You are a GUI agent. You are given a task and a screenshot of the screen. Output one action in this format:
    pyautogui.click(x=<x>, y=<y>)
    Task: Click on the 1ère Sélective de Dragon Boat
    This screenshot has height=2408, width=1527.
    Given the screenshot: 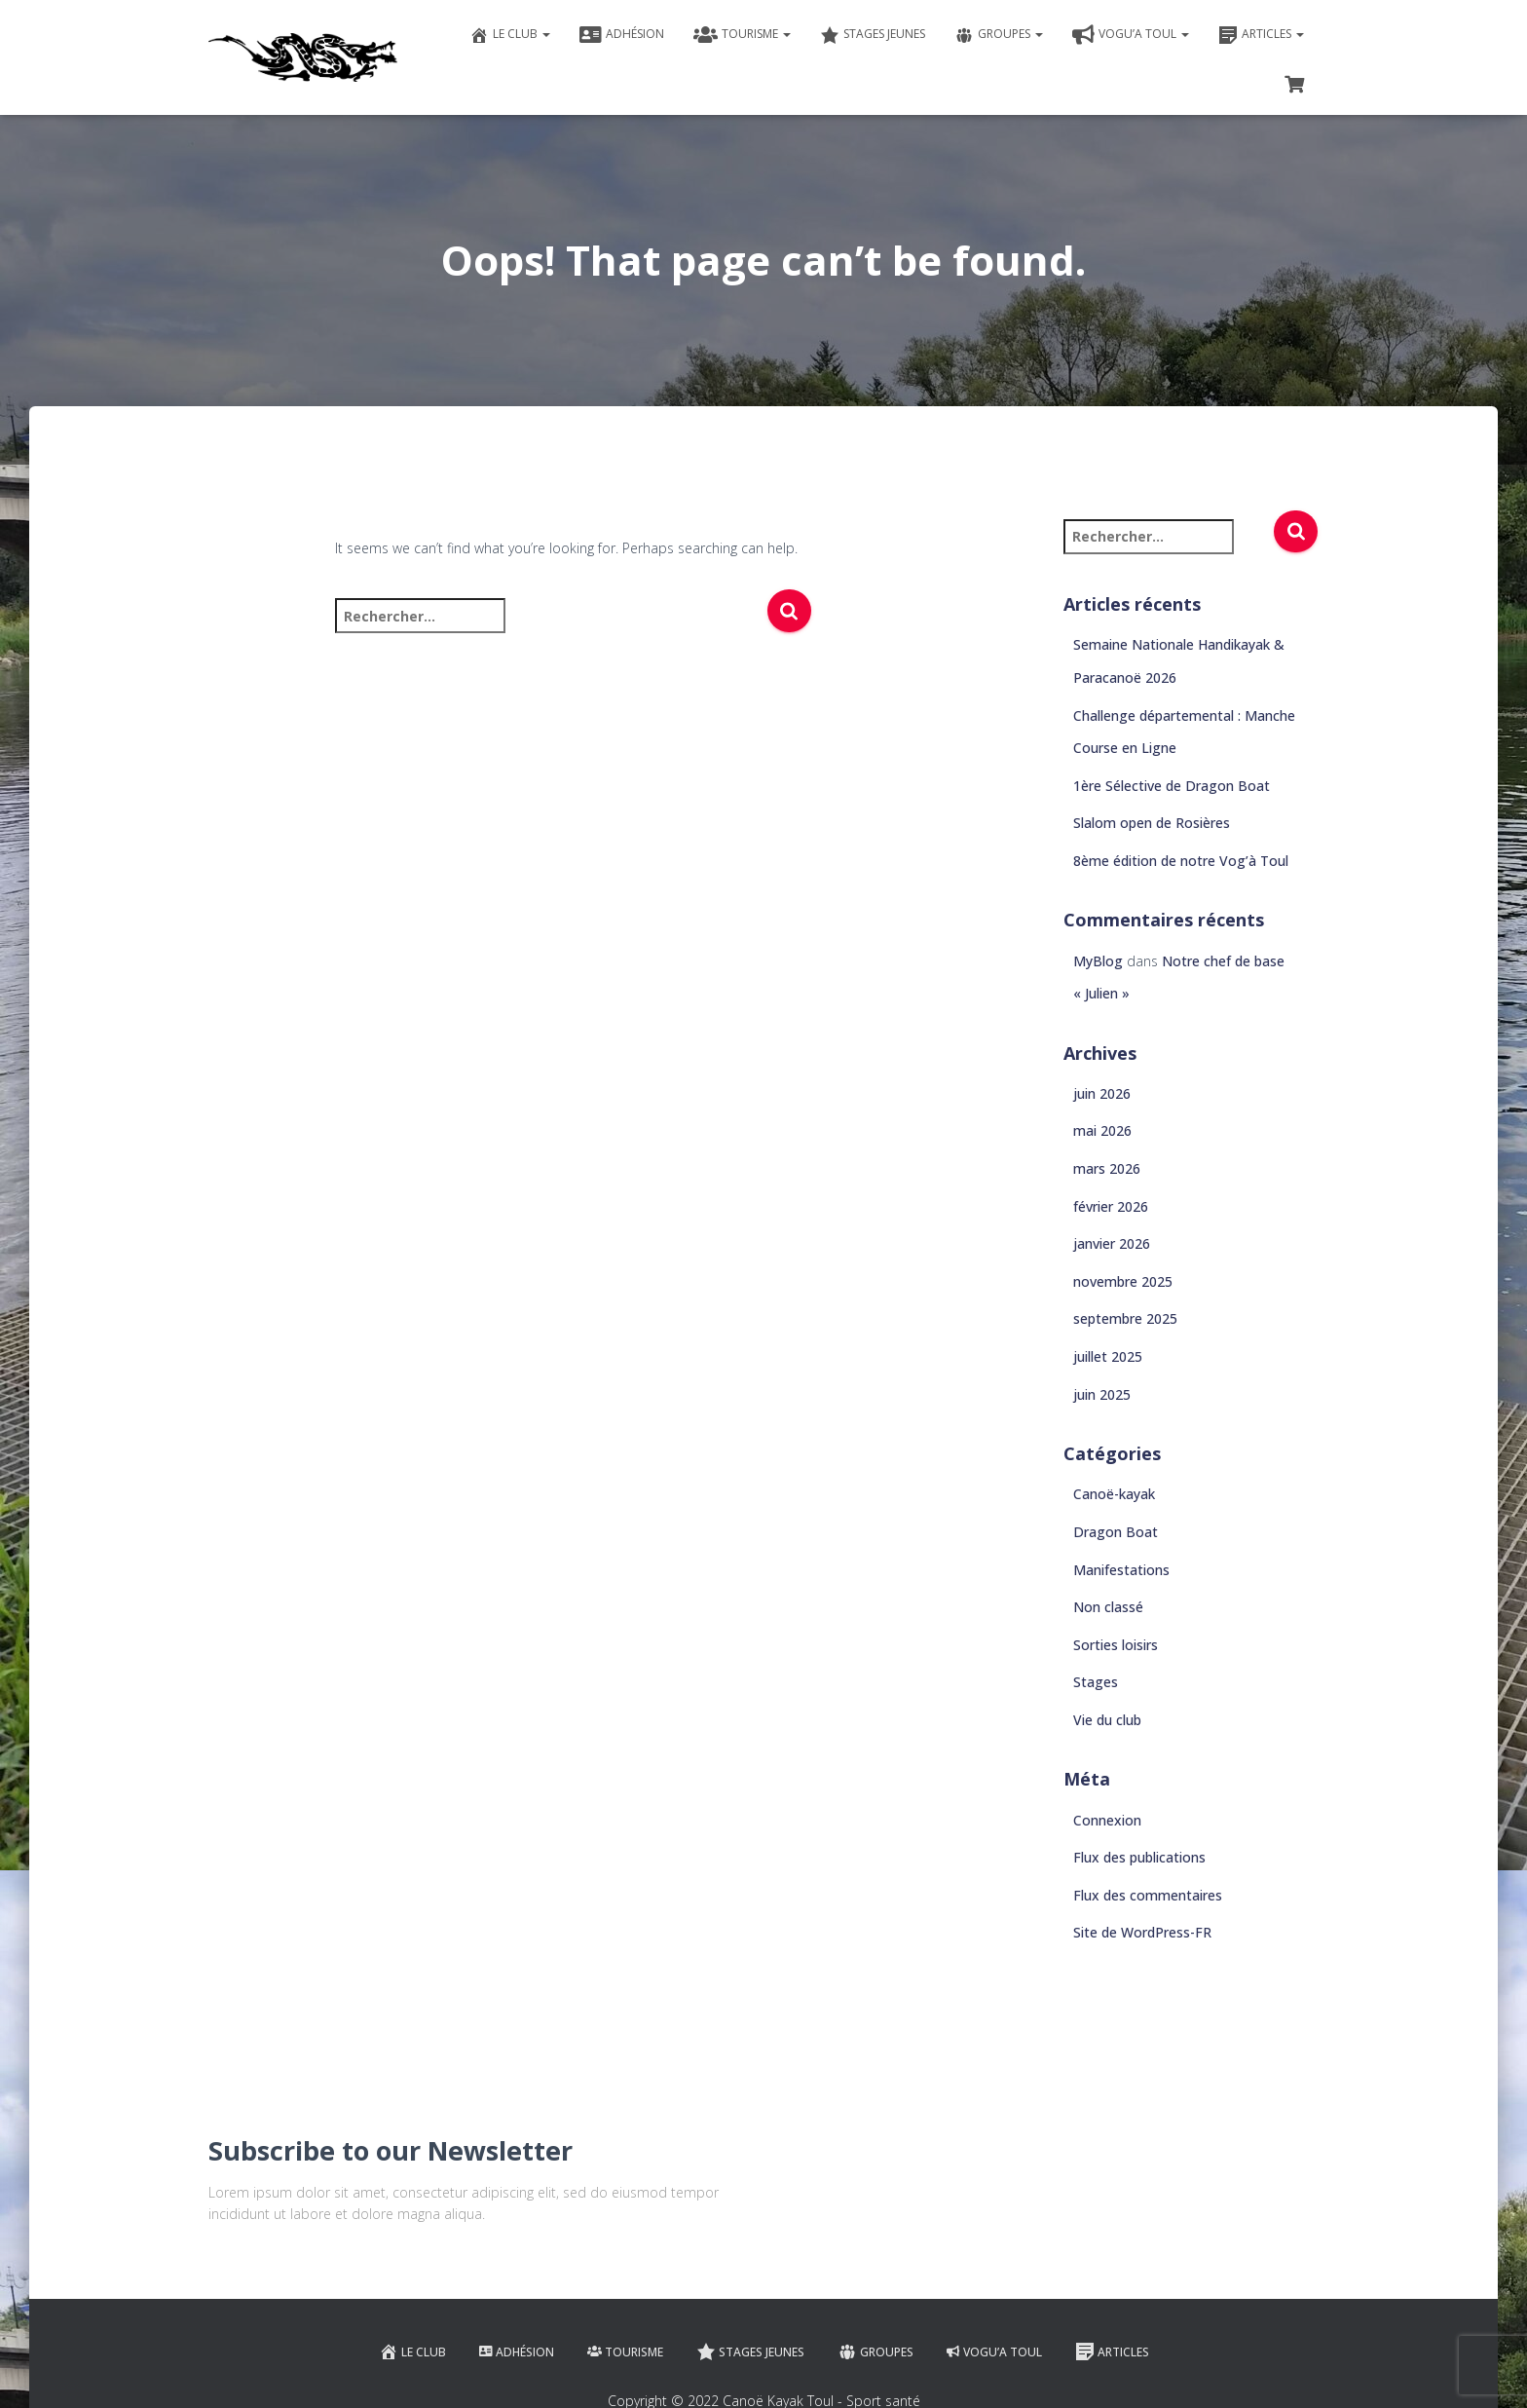 What is the action you would take?
    pyautogui.click(x=1171, y=785)
    